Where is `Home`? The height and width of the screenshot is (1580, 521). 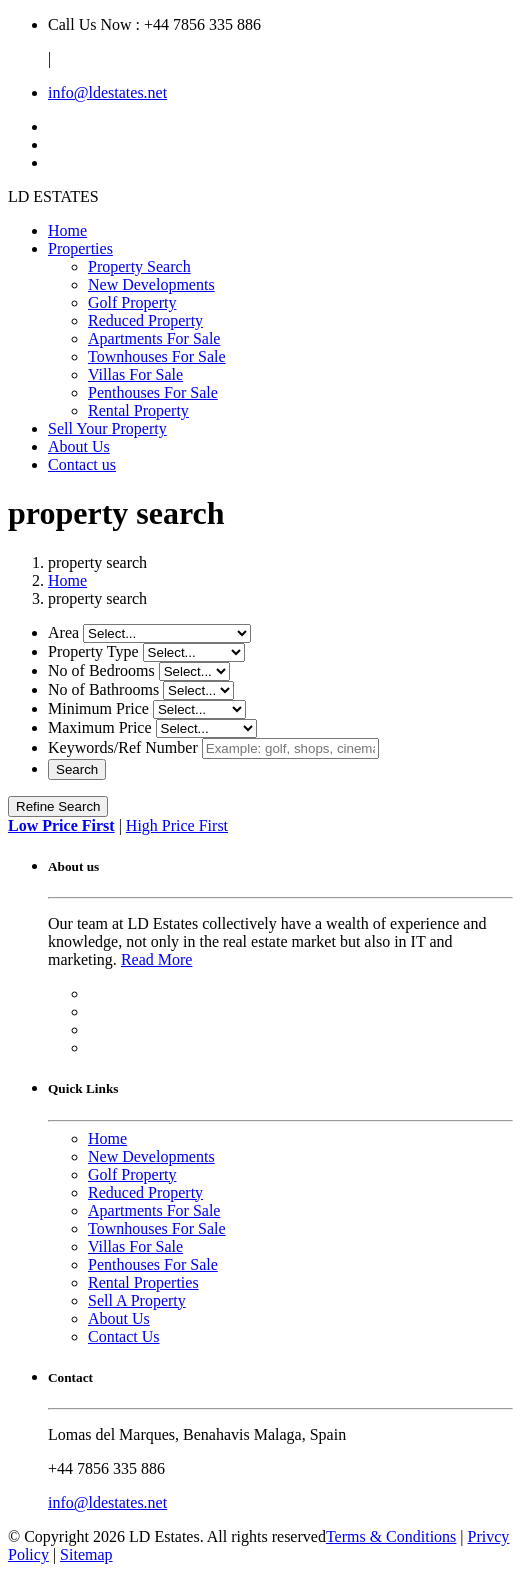 Home is located at coordinates (67, 230).